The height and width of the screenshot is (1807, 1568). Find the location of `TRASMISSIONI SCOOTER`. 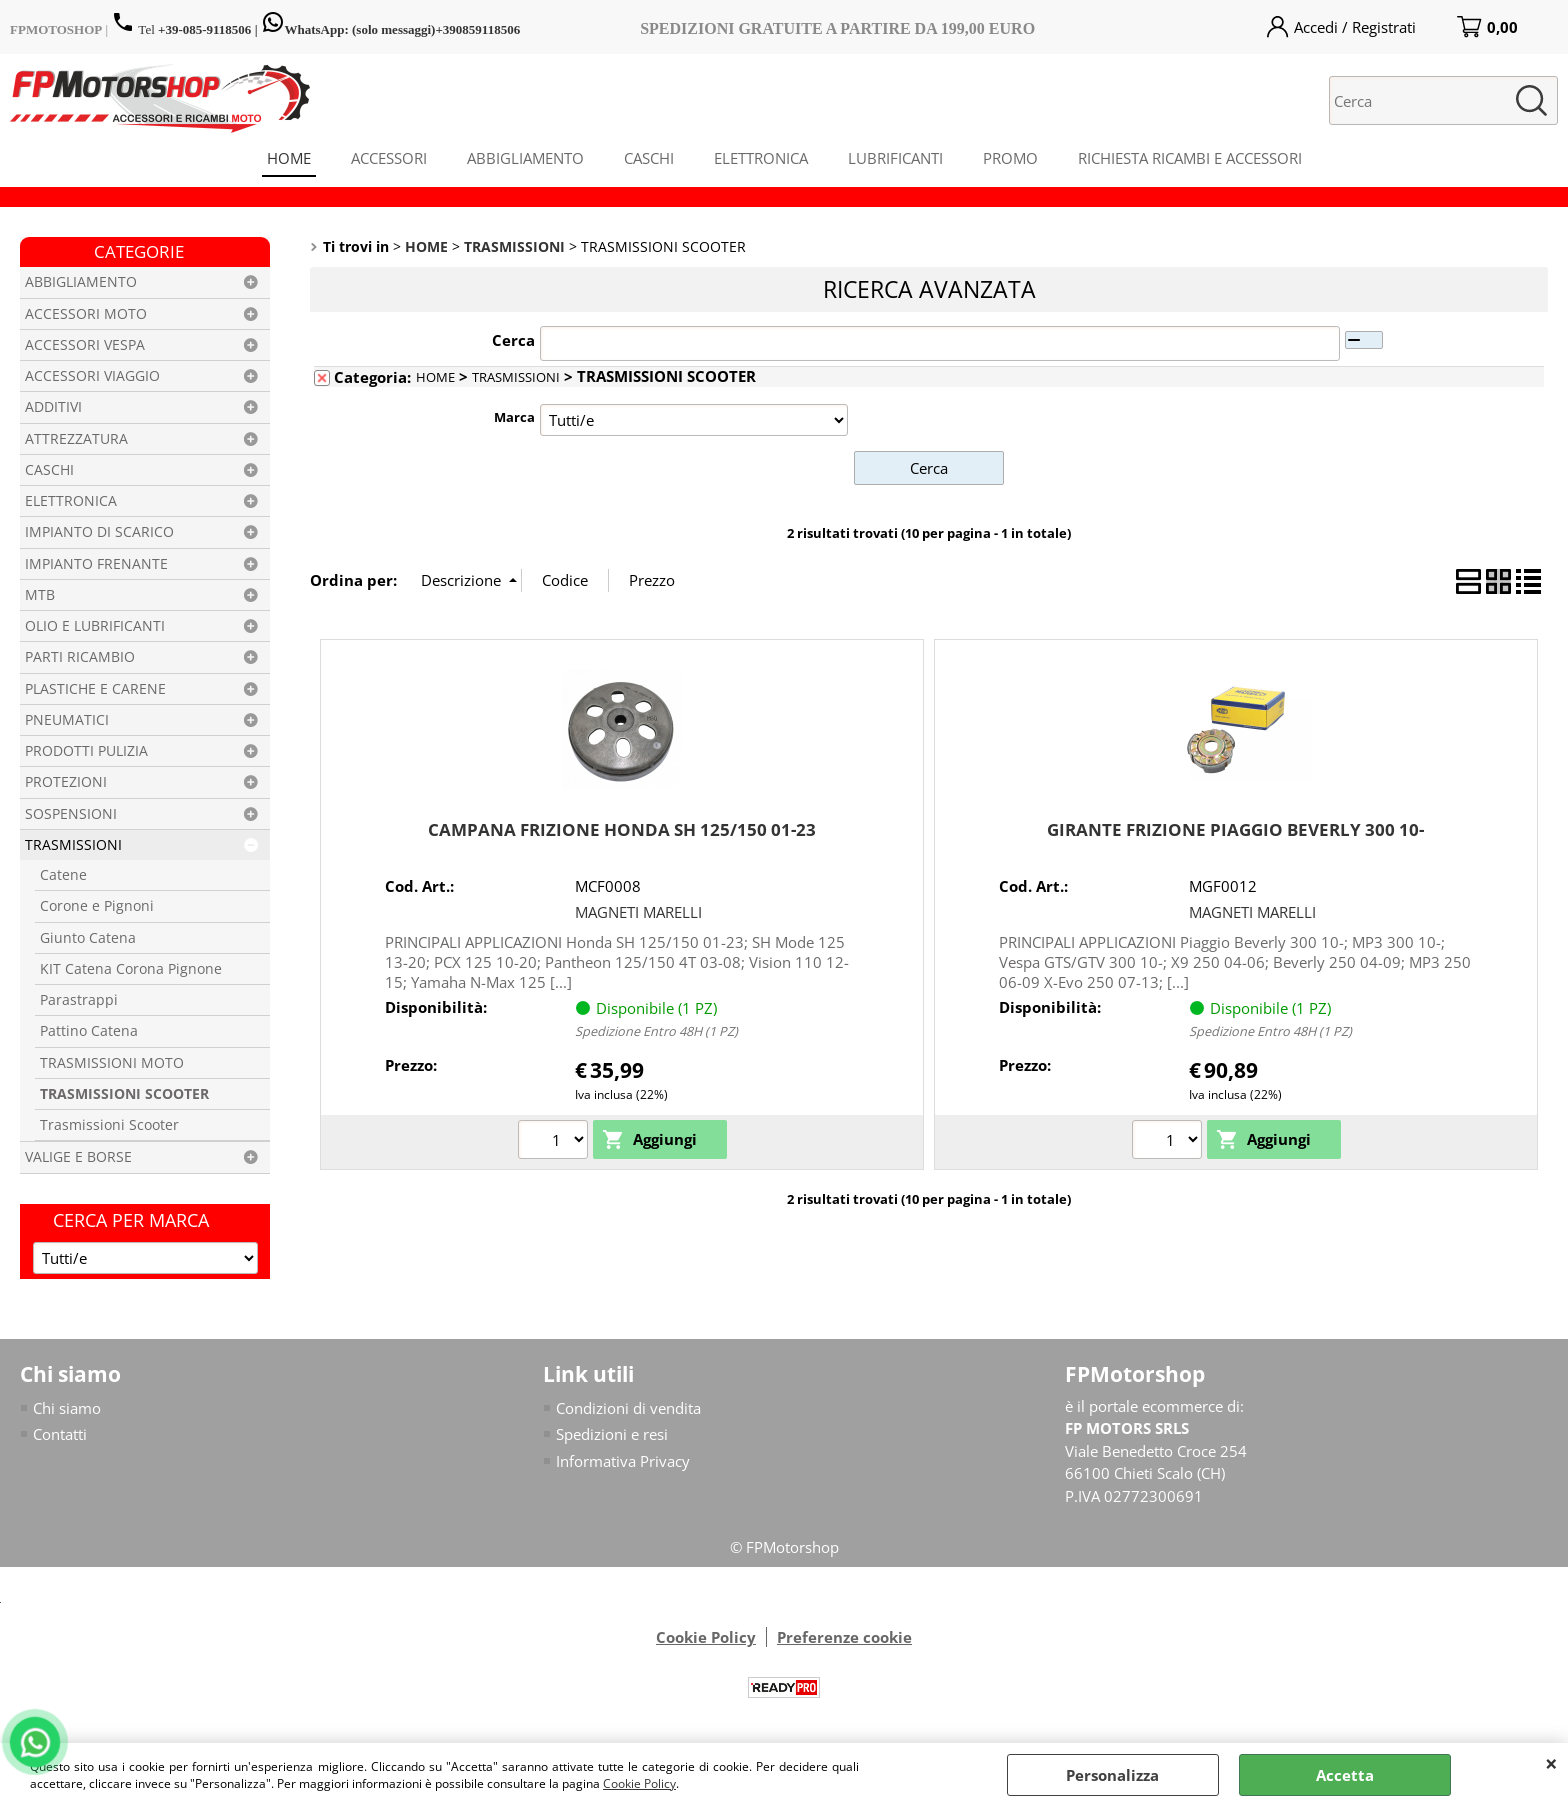

TRASMISSIONI SCOOTER is located at coordinates (124, 1094).